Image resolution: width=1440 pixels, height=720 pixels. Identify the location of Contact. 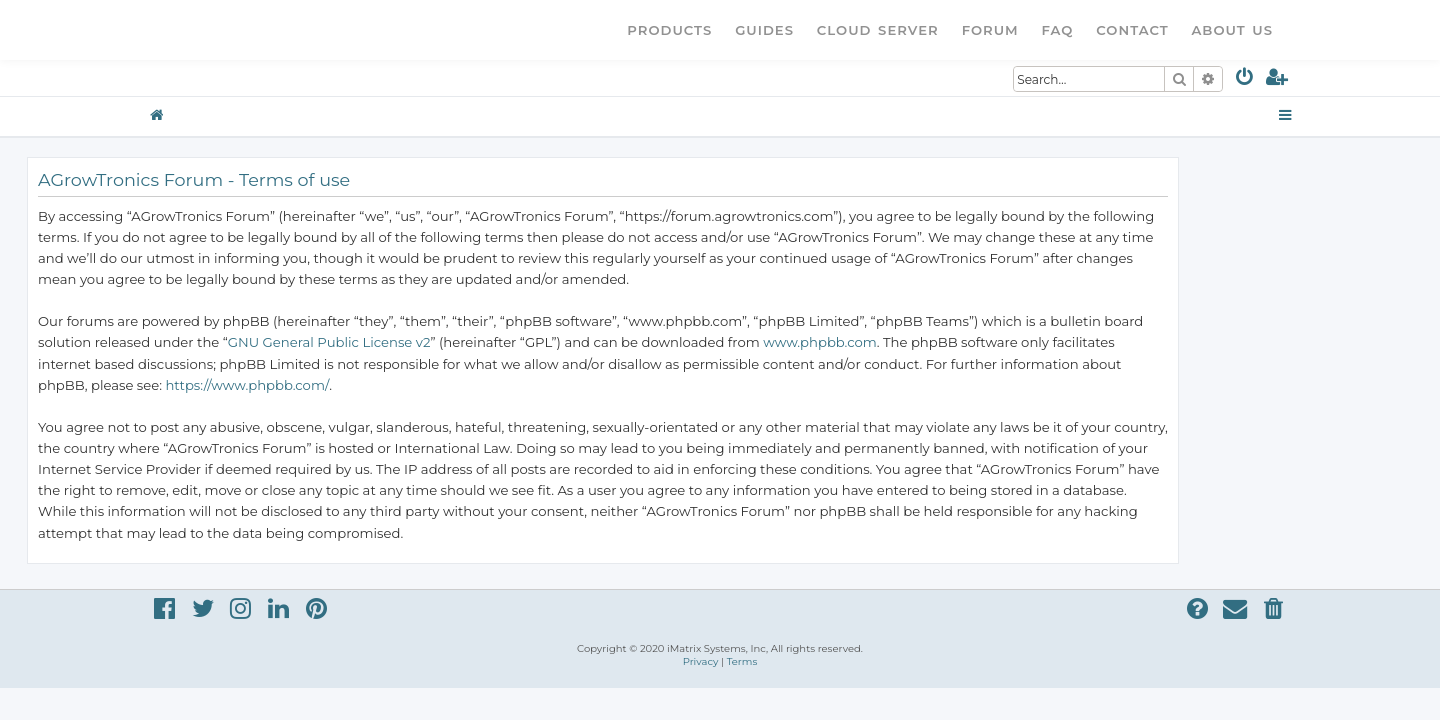
(1132, 30).